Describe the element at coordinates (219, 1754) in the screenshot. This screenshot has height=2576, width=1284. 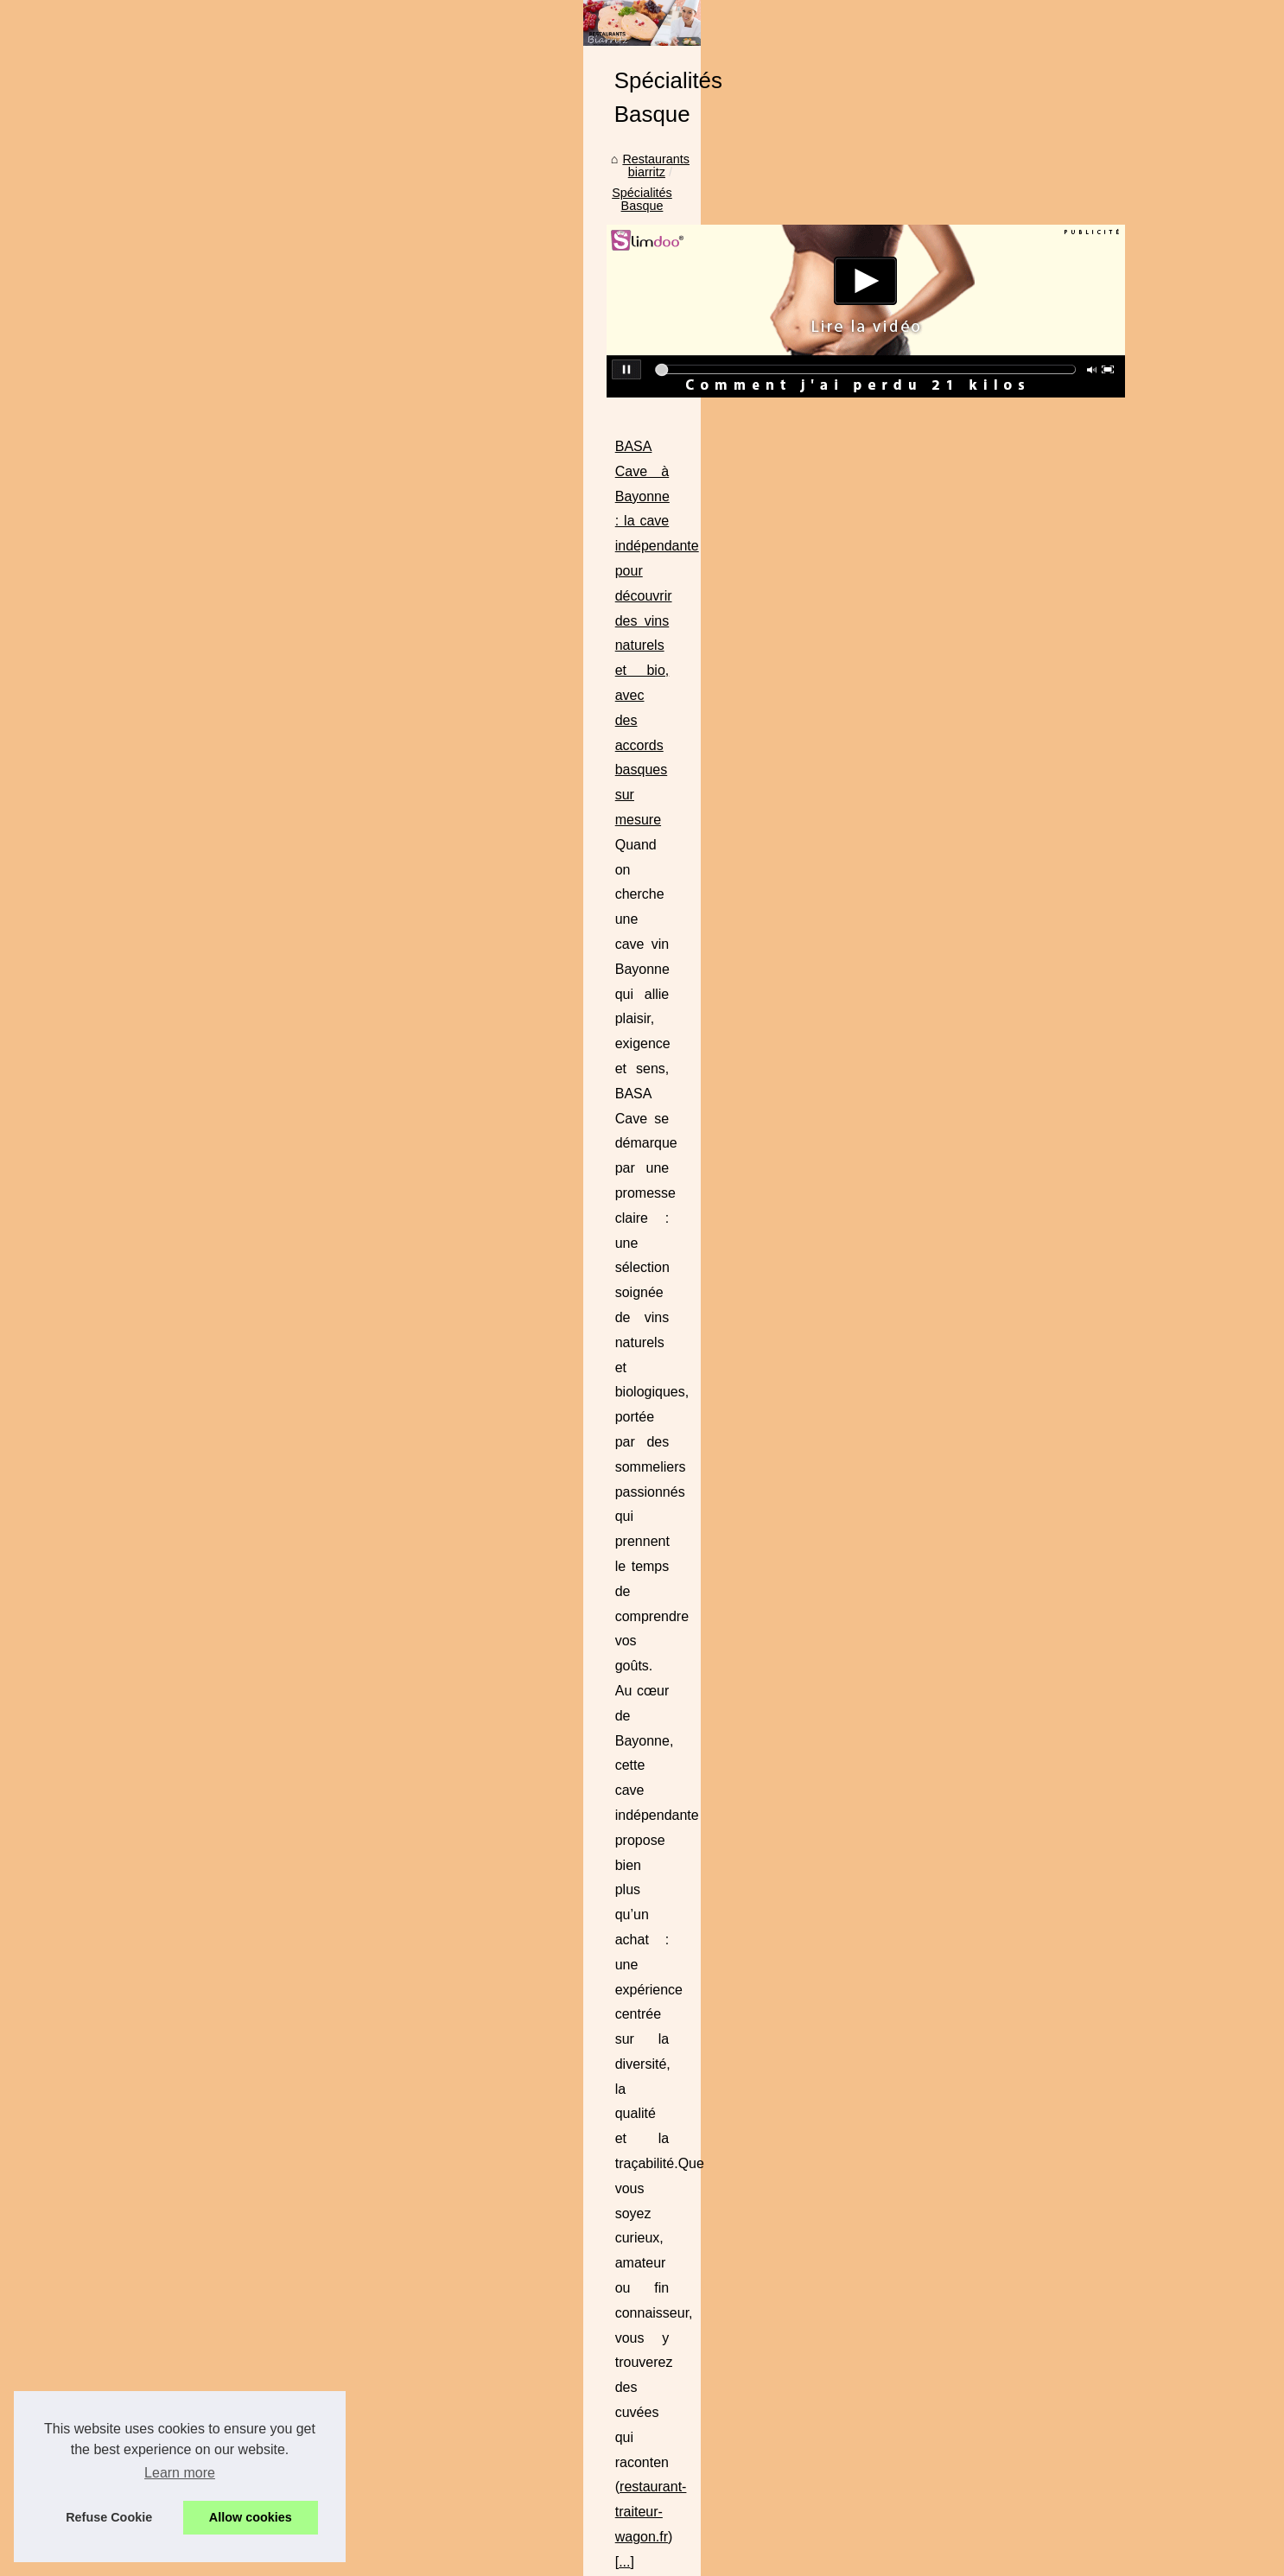
I see `Séminaires et réunions à...` at that location.